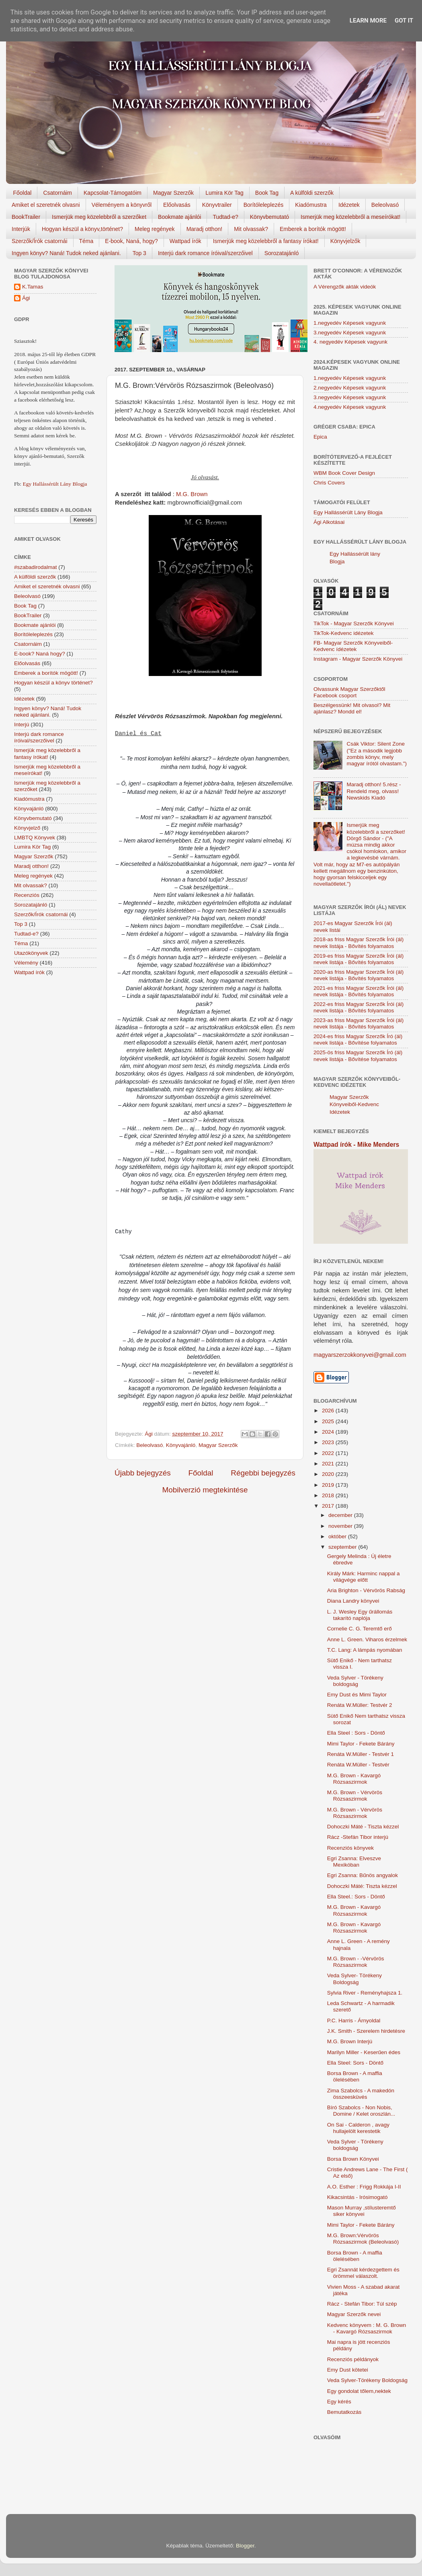  Describe the element at coordinates (281, 253) in the screenshot. I see `Sorozatajánló` at that location.